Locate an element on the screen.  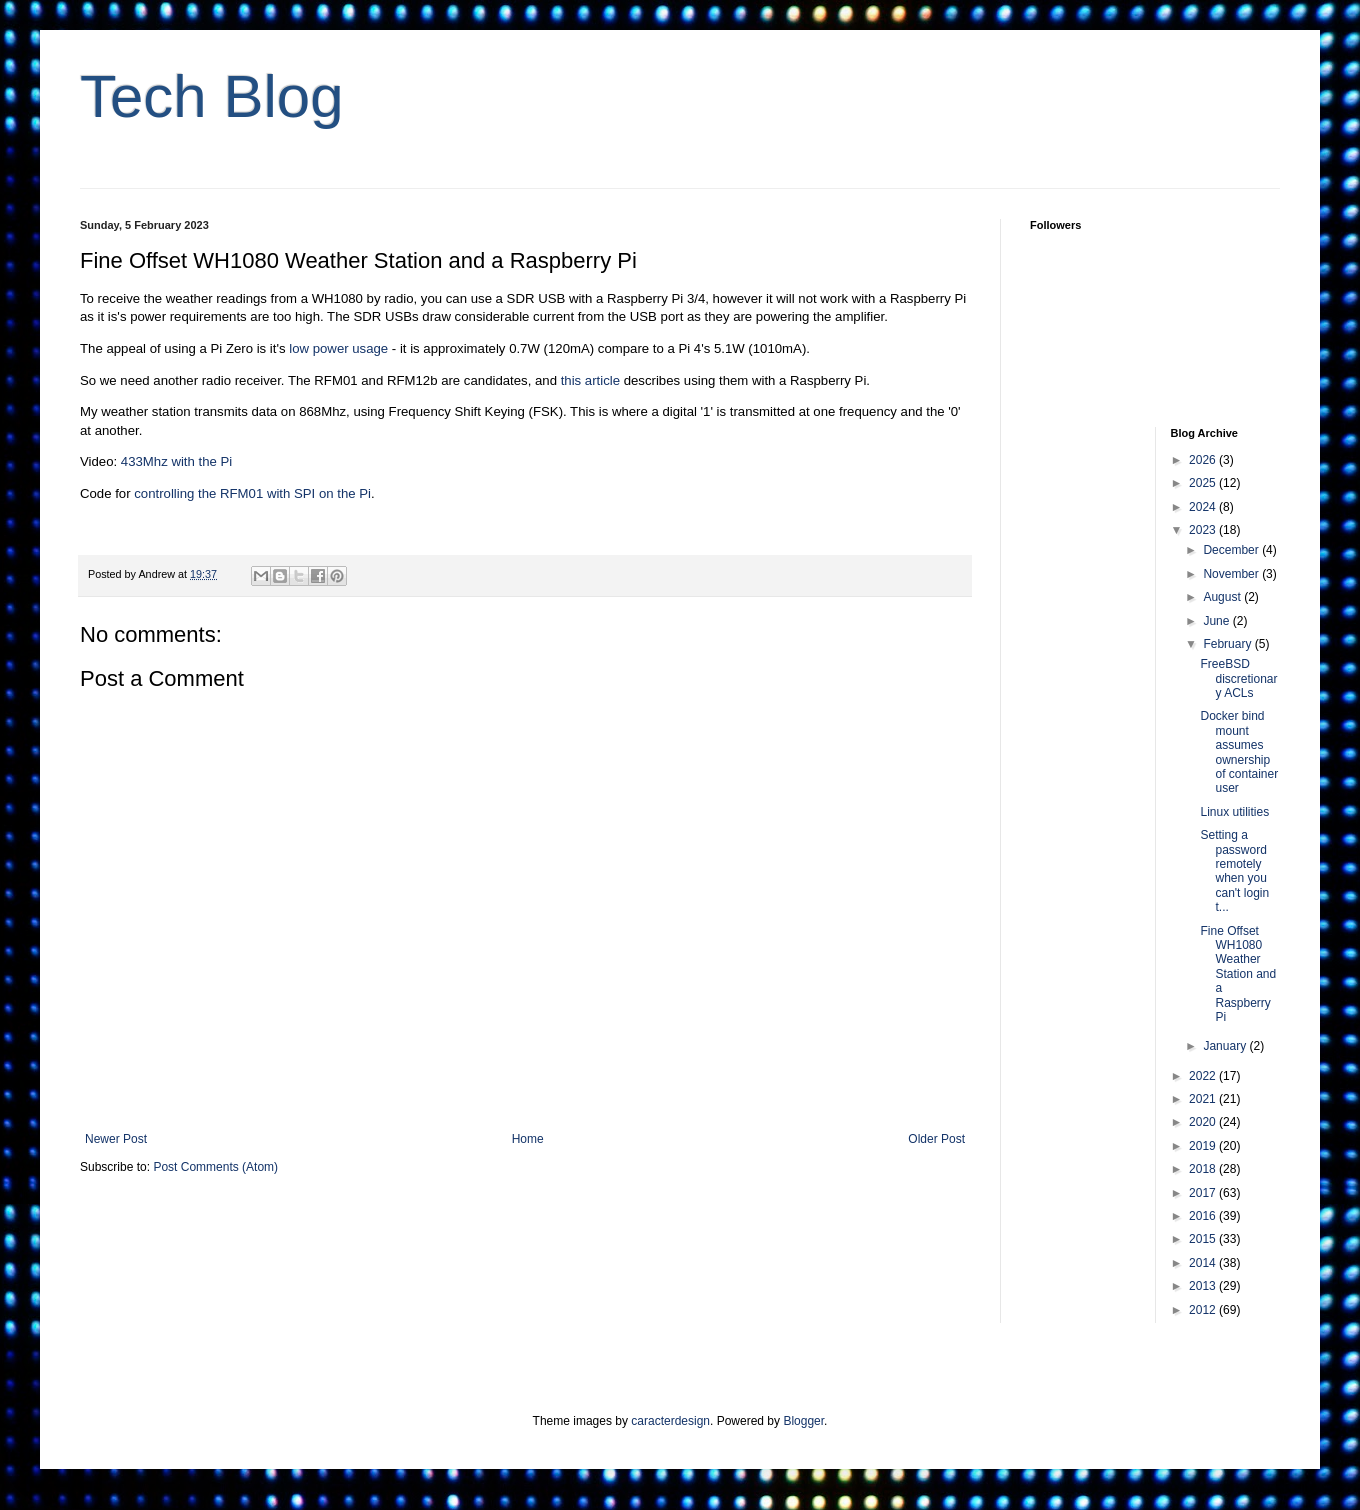
Fine Offset WH1080 Weather Station and a Raspberry Pi is located at coordinates (1238, 974).